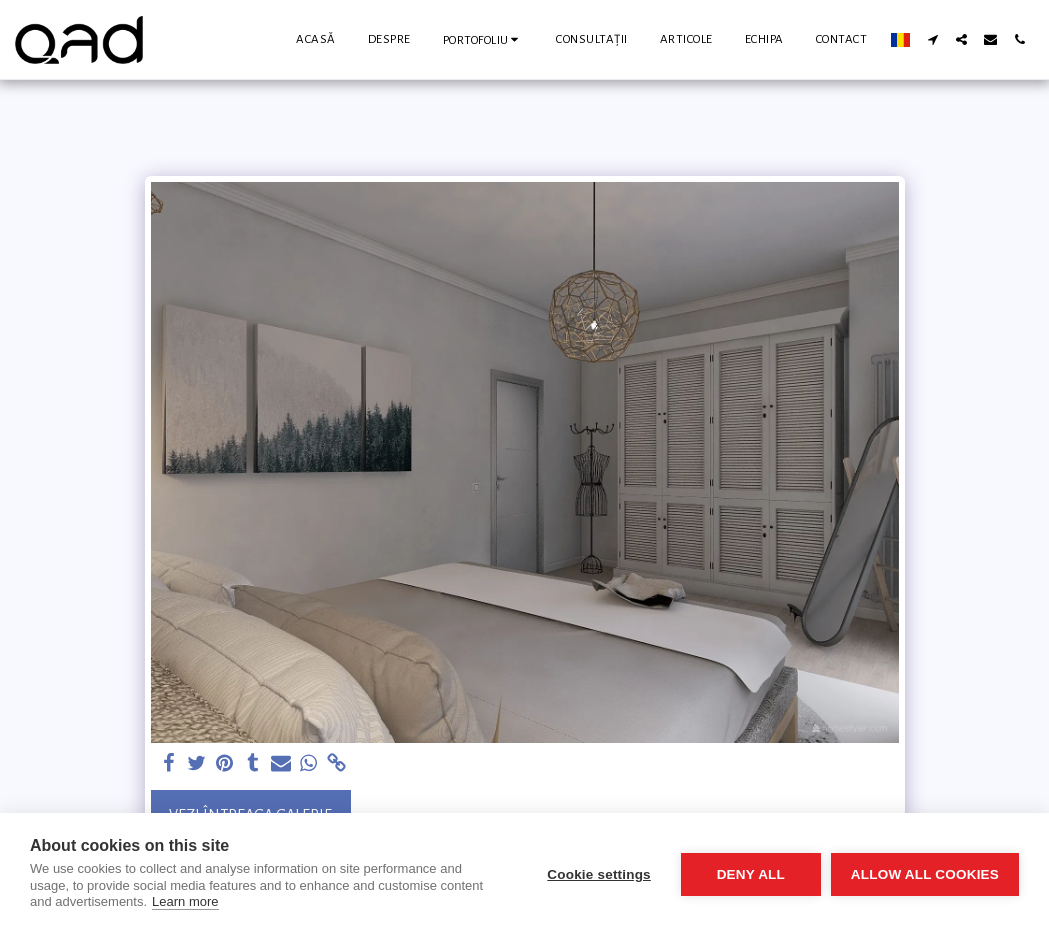 The height and width of the screenshot is (935, 1049). I want to click on Allow all cookies, so click(925, 874).